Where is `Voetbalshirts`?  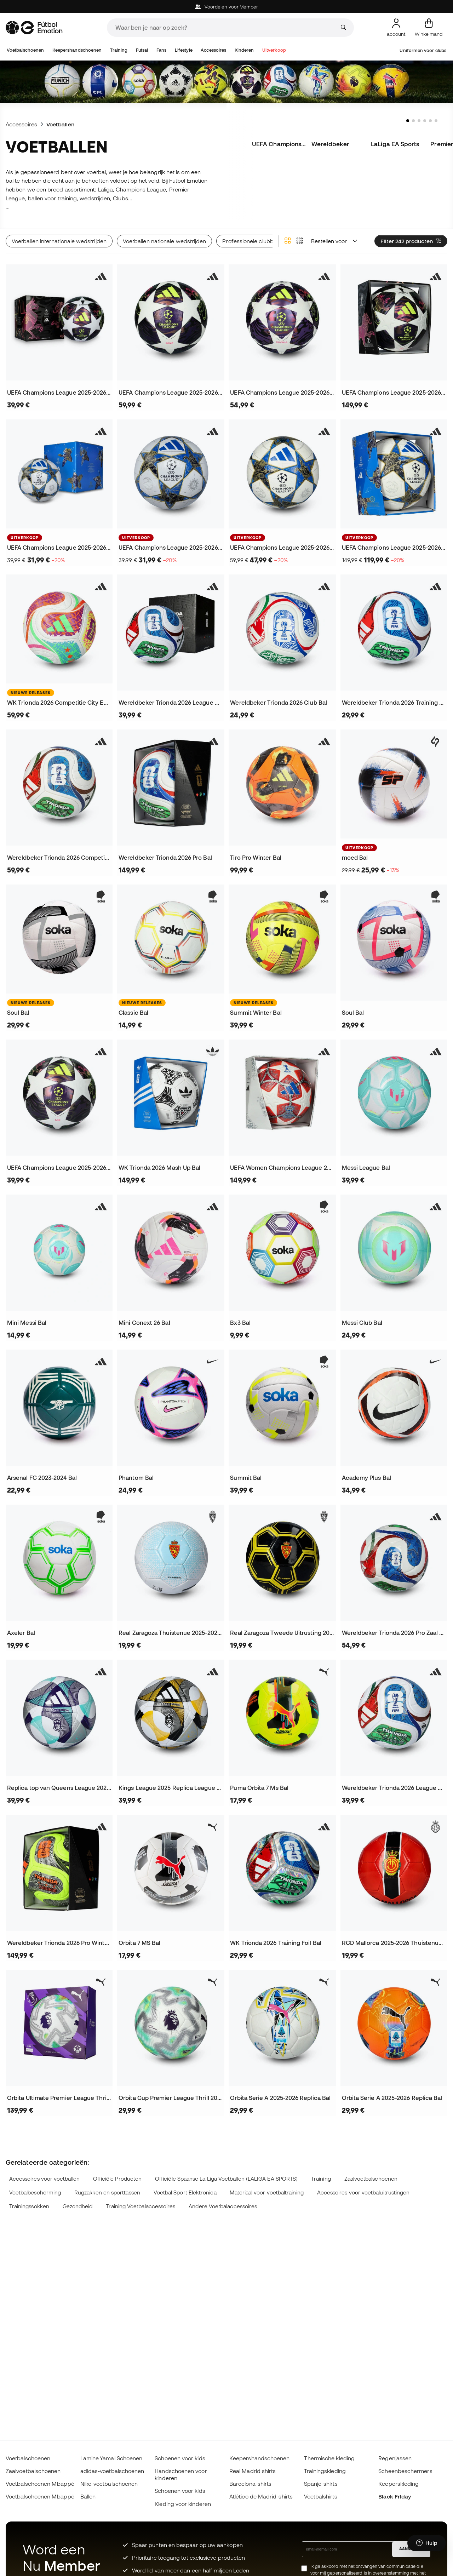 Voetbalshirts is located at coordinates (320, 2496).